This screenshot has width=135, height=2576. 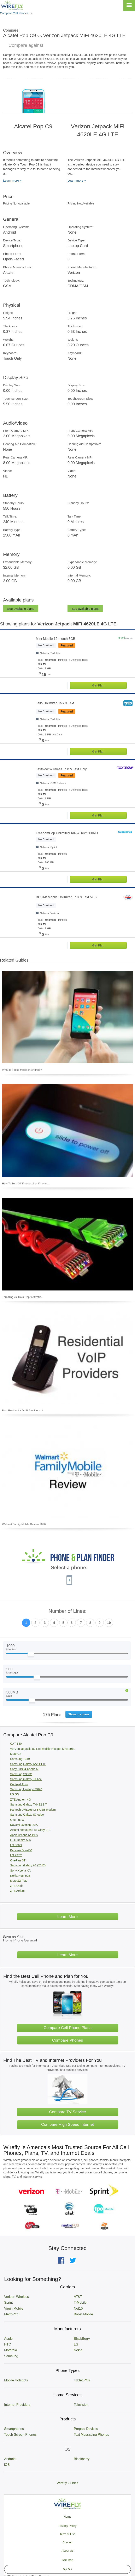 What do you see at coordinates (25, 1183) in the screenshot?
I see `How To Turn Off iPhone 11 or iPhone... [Go to How To Turn Off iPhone 11 or iPhone X]` at bounding box center [25, 1183].